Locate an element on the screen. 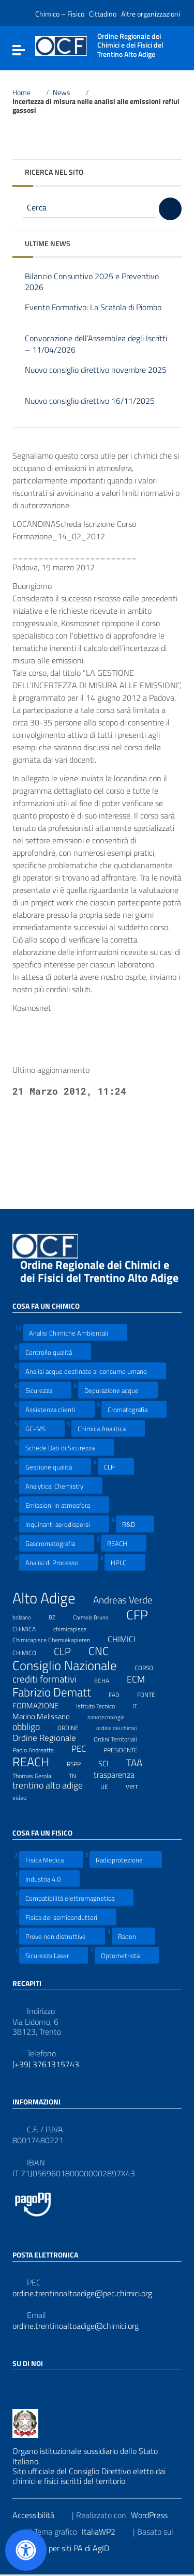  TN [TN (8 elementi)] is located at coordinates (79, 1774).